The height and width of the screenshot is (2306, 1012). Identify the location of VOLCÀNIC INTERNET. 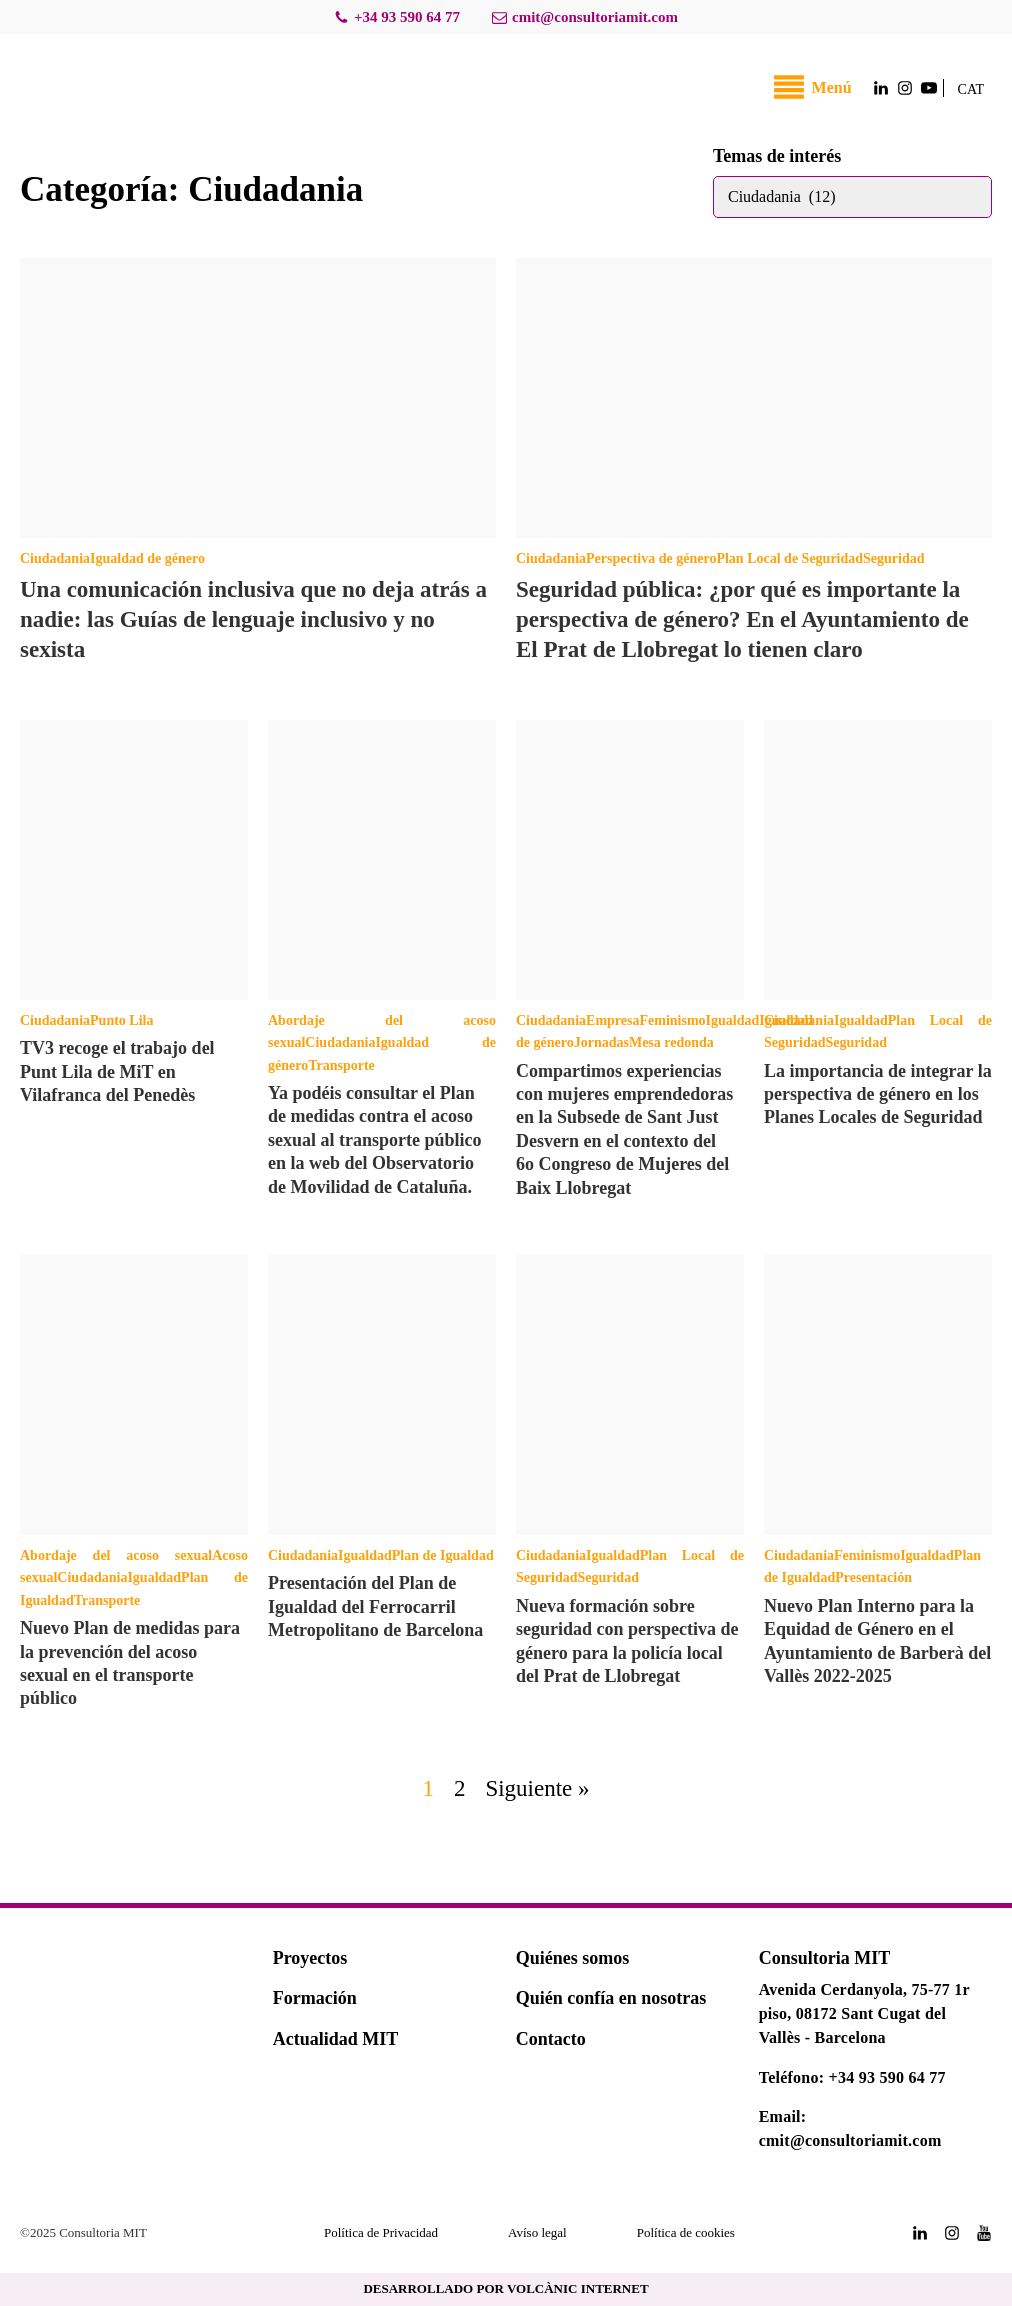
(578, 2288).